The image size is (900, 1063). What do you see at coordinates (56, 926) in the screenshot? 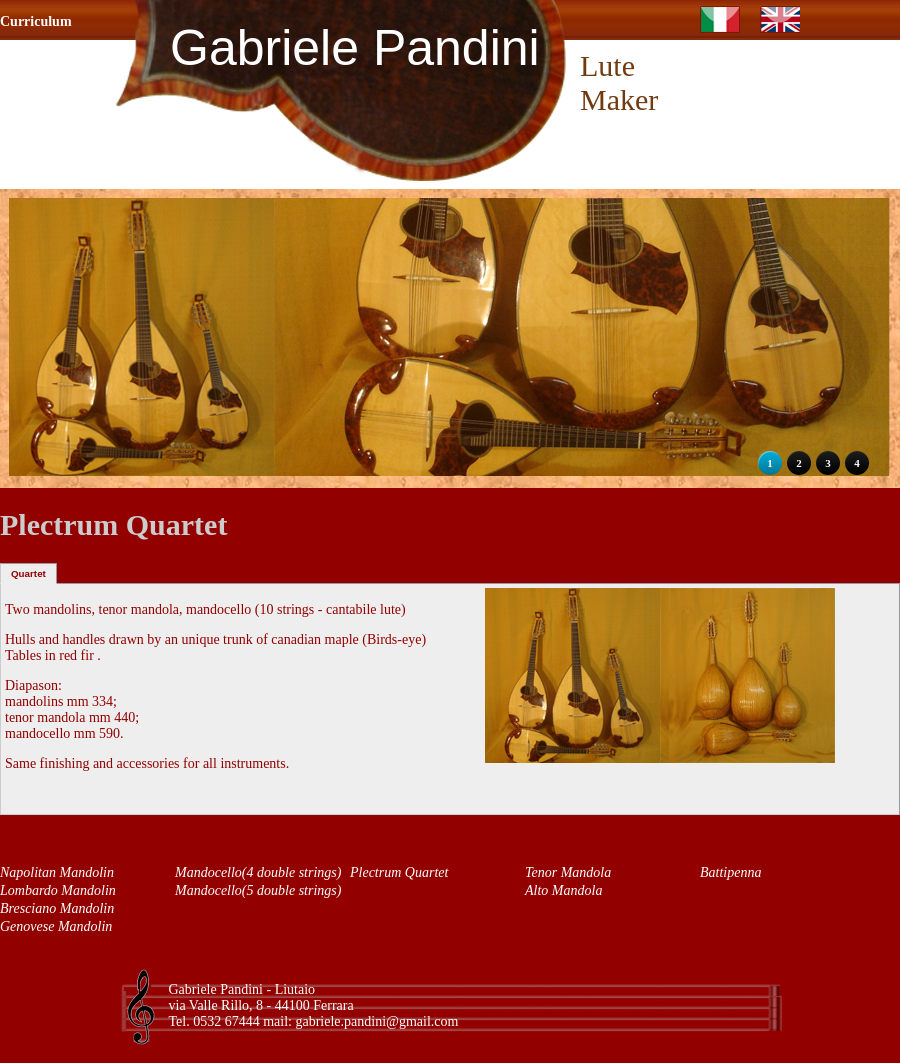
I see `Genovese Mandolin` at bounding box center [56, 926].